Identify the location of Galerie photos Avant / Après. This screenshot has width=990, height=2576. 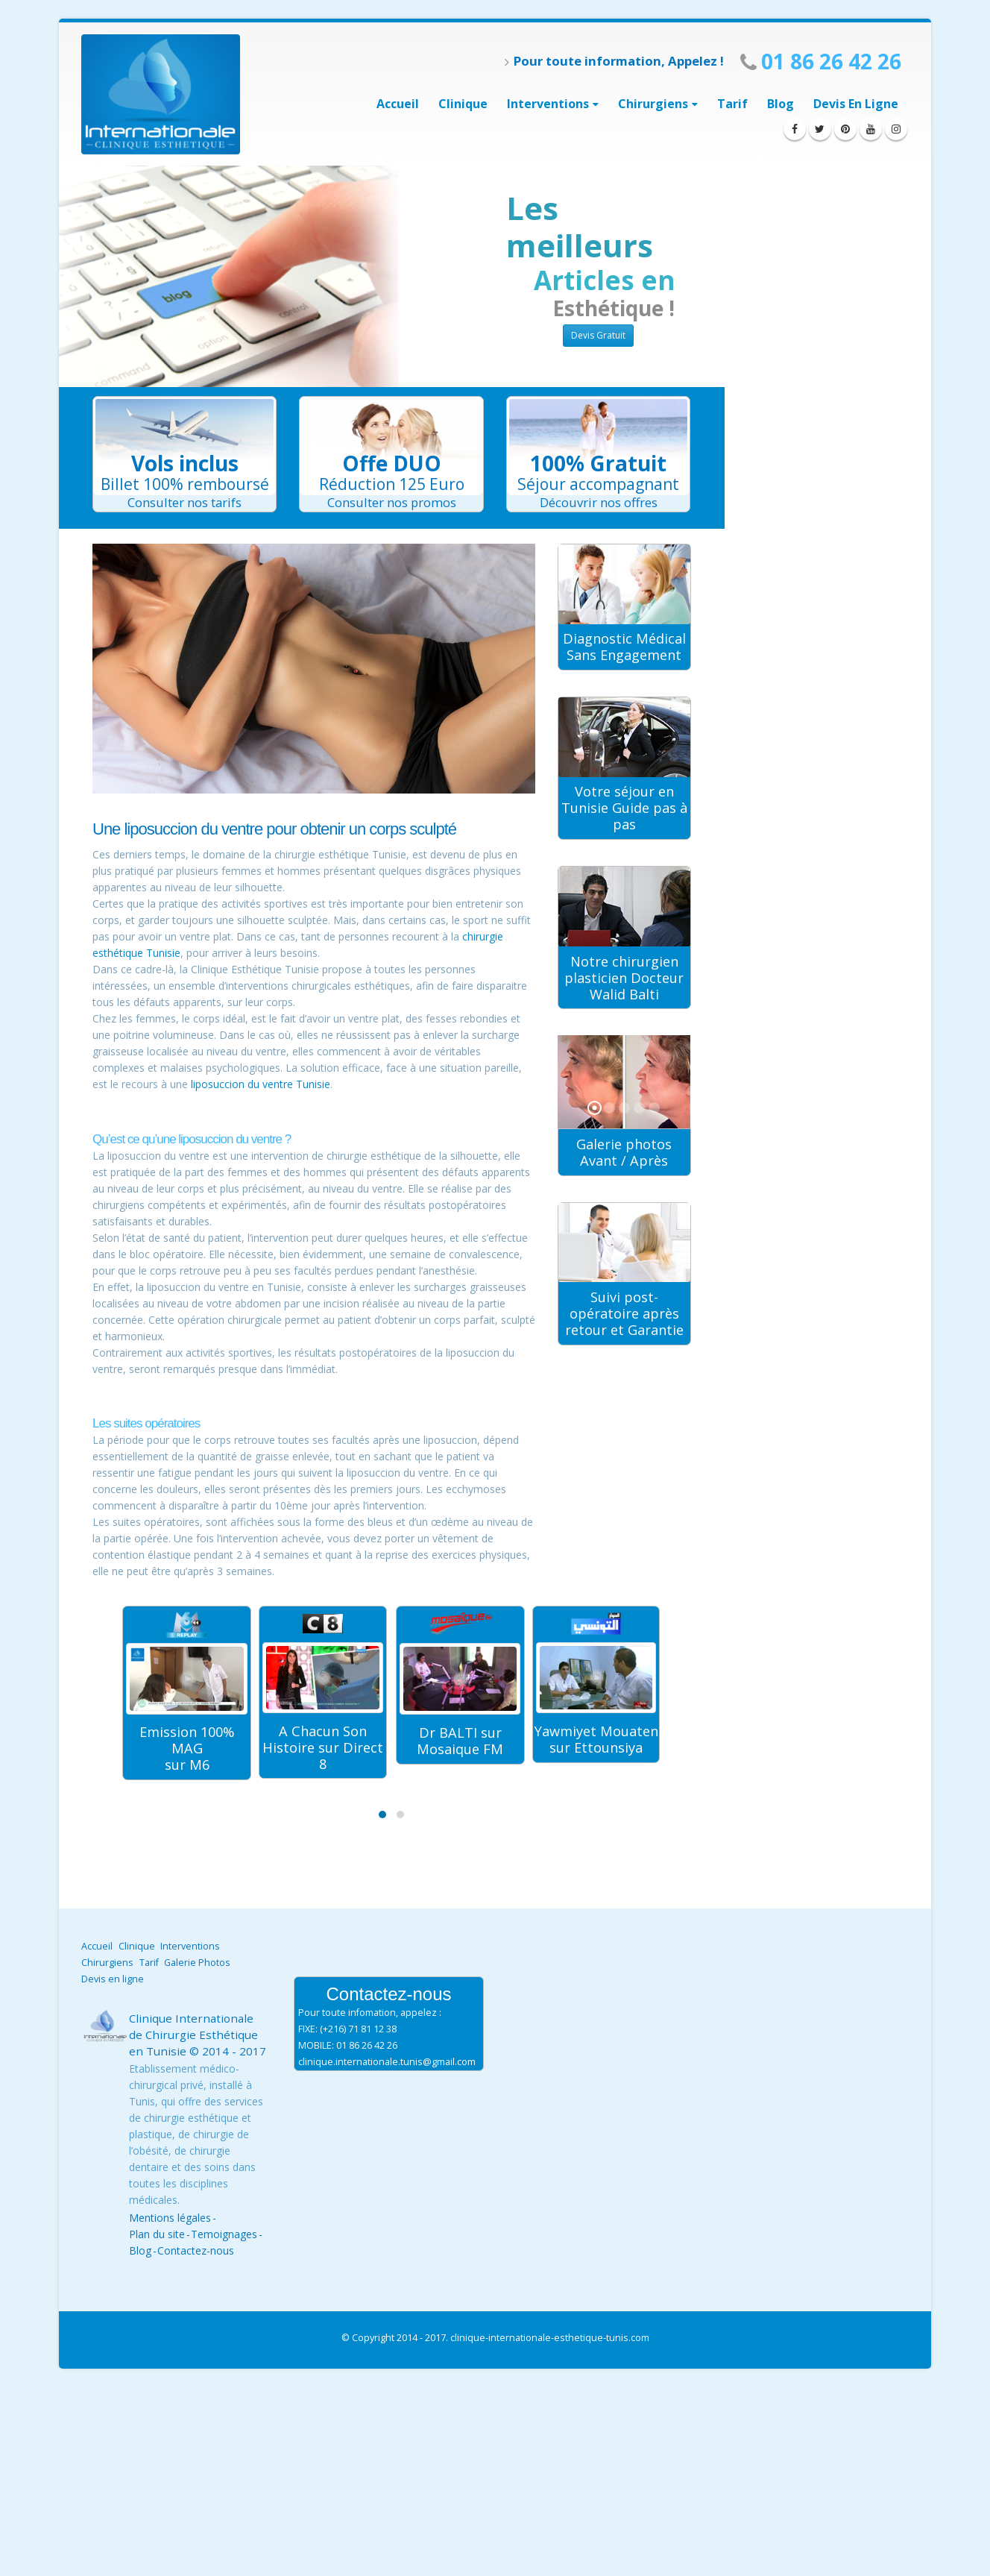
(624, 1152).